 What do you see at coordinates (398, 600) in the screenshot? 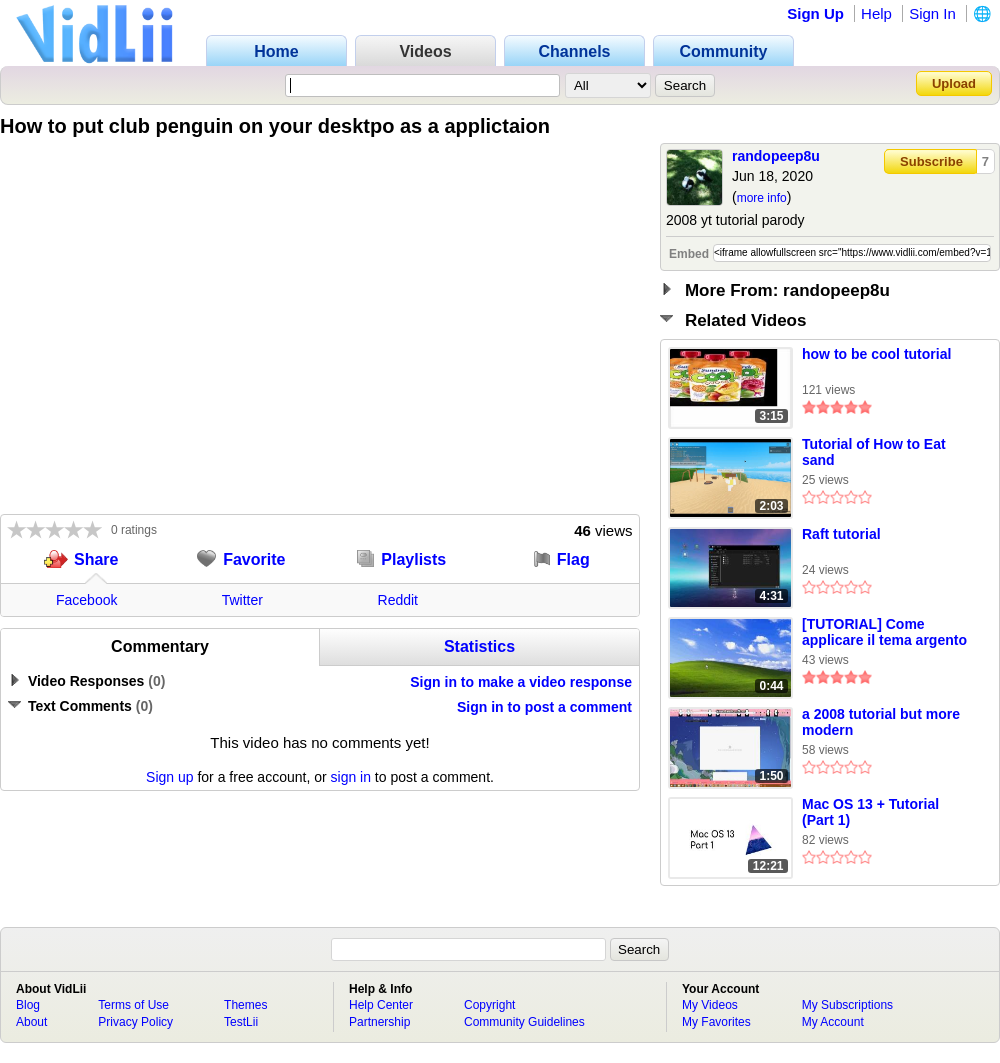
I see `Reddit` at bounding box center [398, 600].